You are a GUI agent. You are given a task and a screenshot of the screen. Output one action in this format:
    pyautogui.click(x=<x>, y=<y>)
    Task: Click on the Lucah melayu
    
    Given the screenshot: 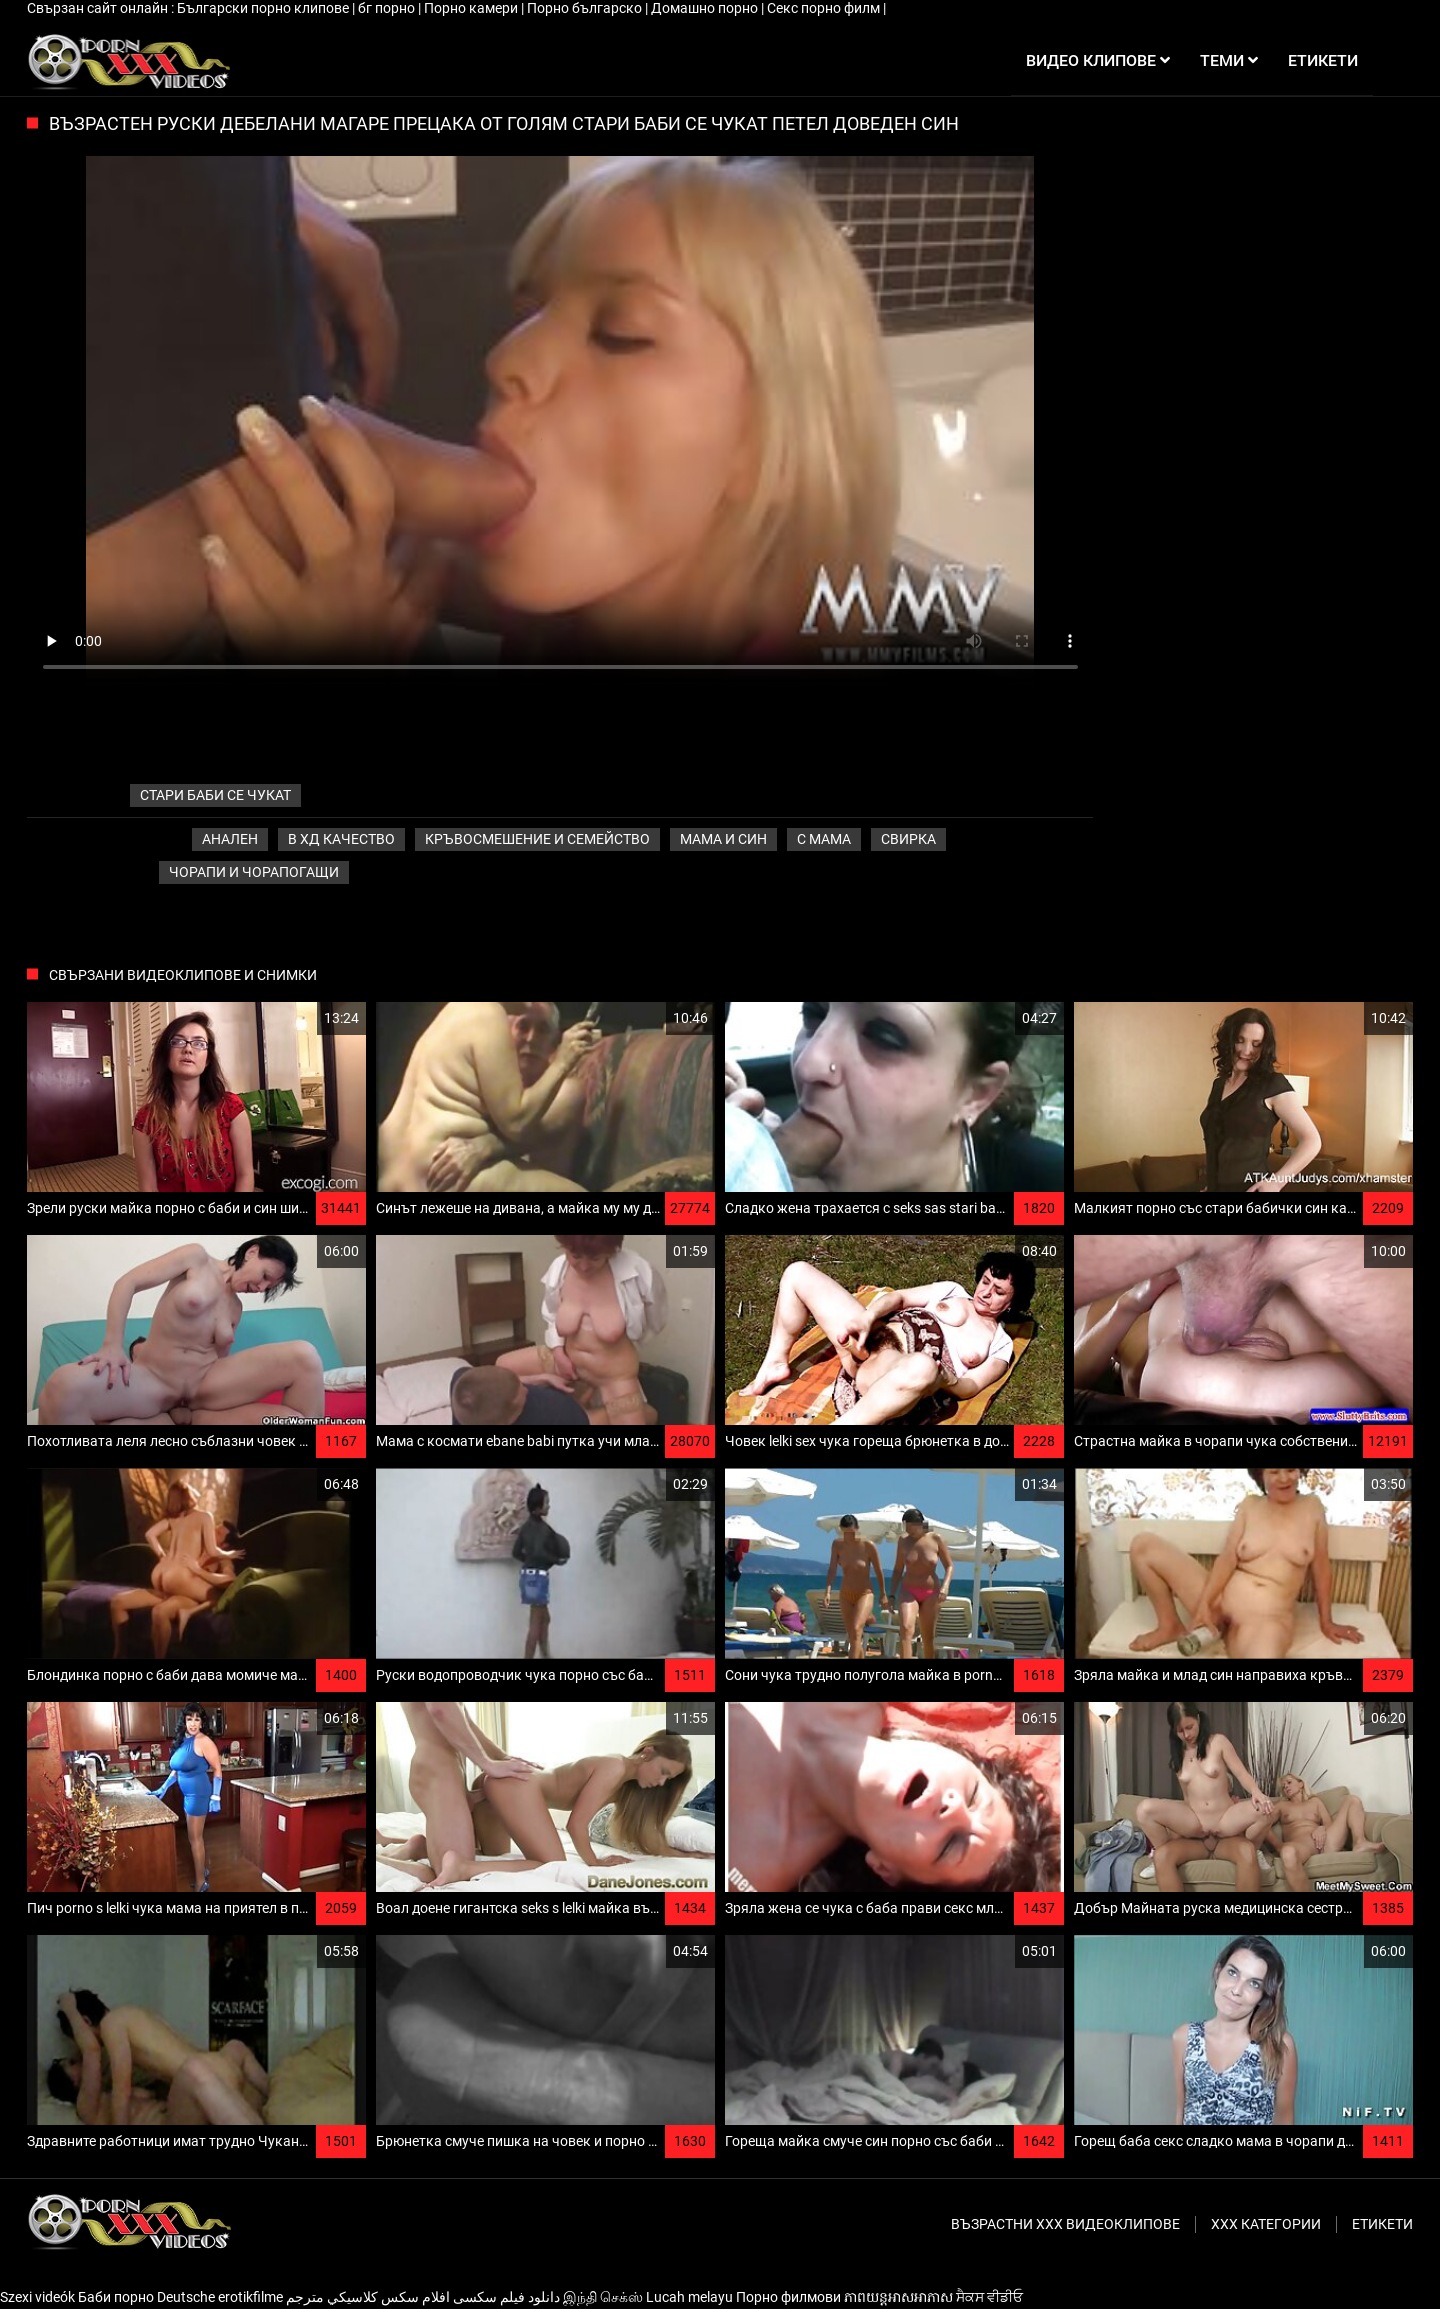 What is the action you would take?
    pyautogui.click(x=689, y=2297)
    